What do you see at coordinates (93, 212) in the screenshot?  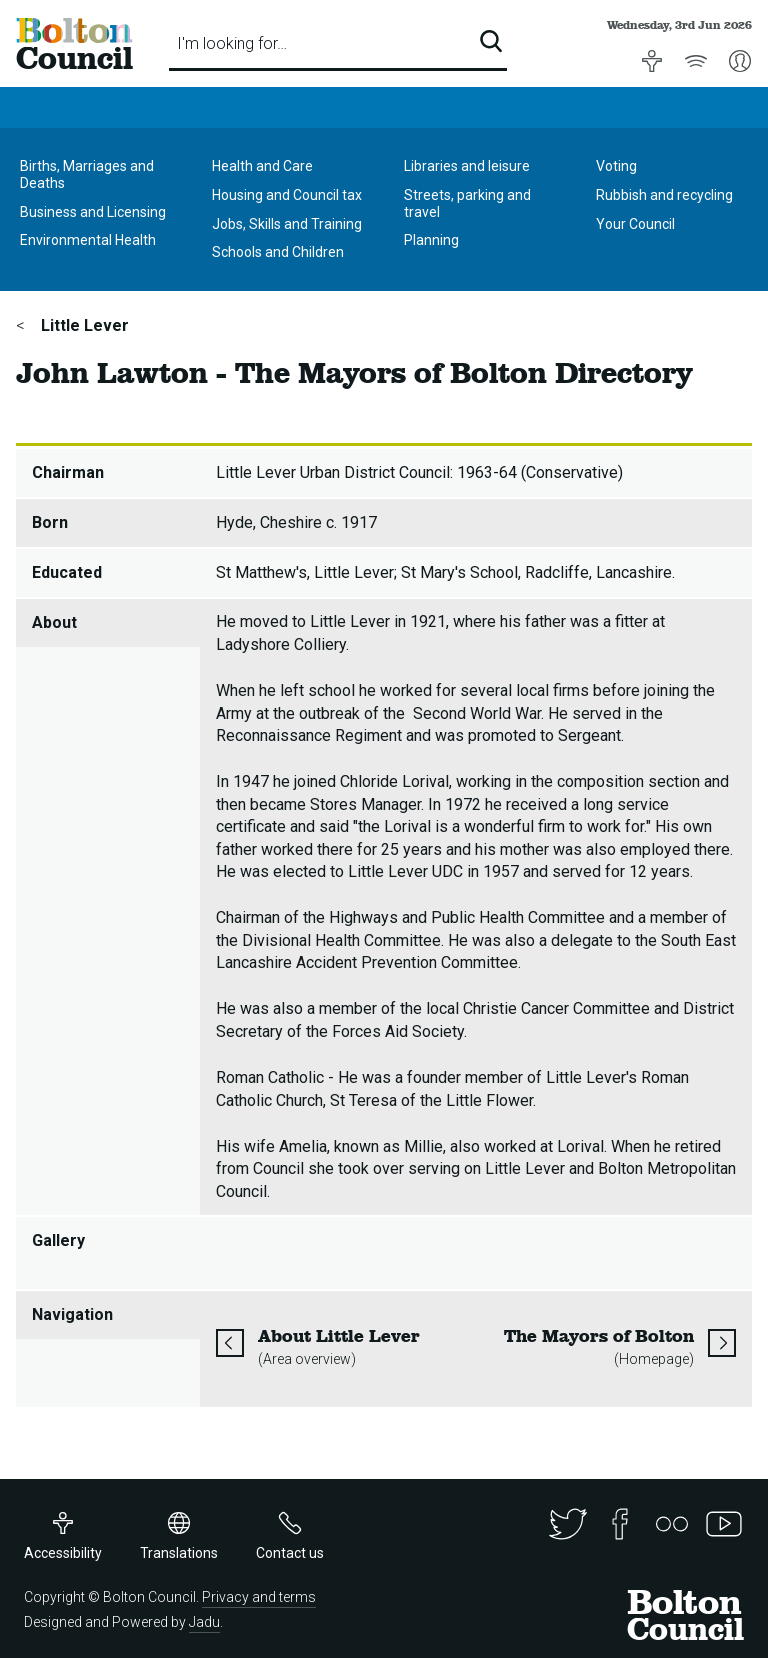 I see `Business and Licensing` at bounding box center [93, 212].